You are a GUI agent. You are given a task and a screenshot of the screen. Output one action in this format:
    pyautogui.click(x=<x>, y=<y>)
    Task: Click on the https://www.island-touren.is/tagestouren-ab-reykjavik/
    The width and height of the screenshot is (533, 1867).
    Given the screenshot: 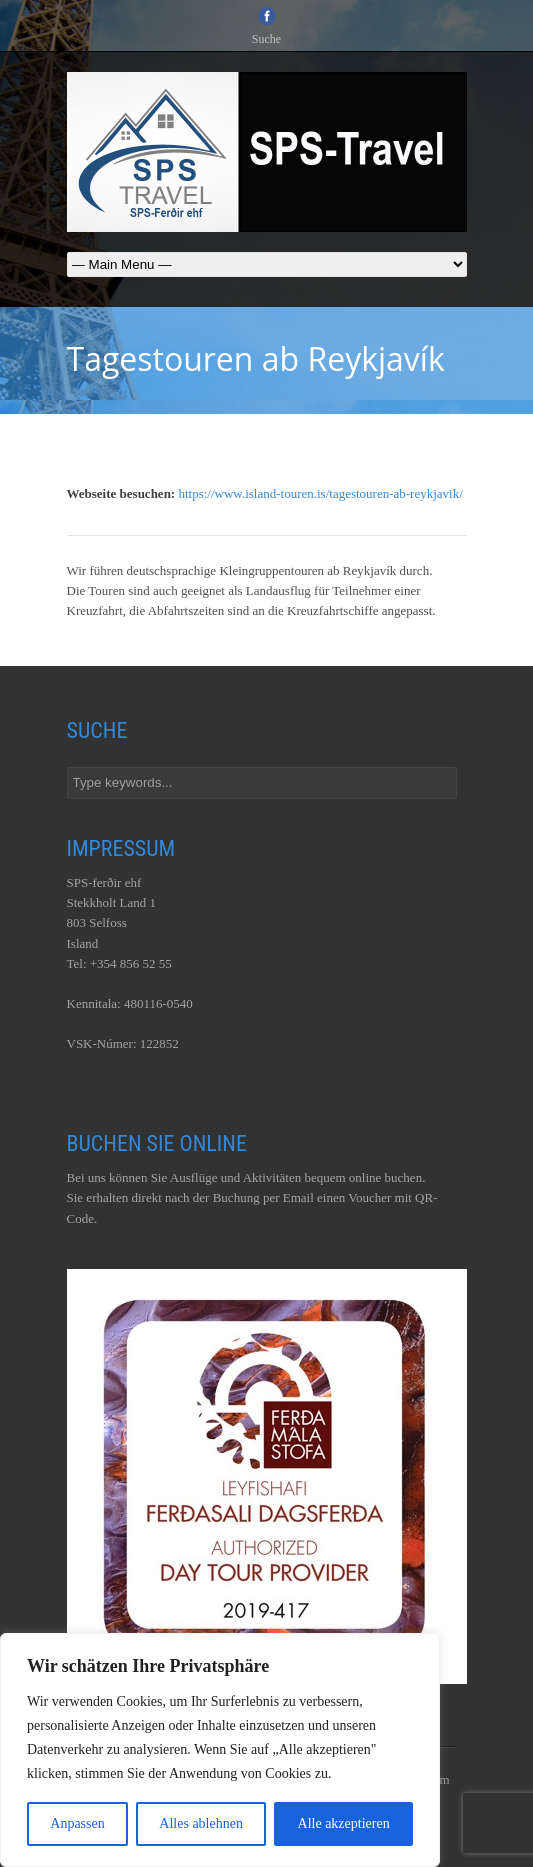 What is the action you would take?
    pyautogui.click(x=320, y=493)
    